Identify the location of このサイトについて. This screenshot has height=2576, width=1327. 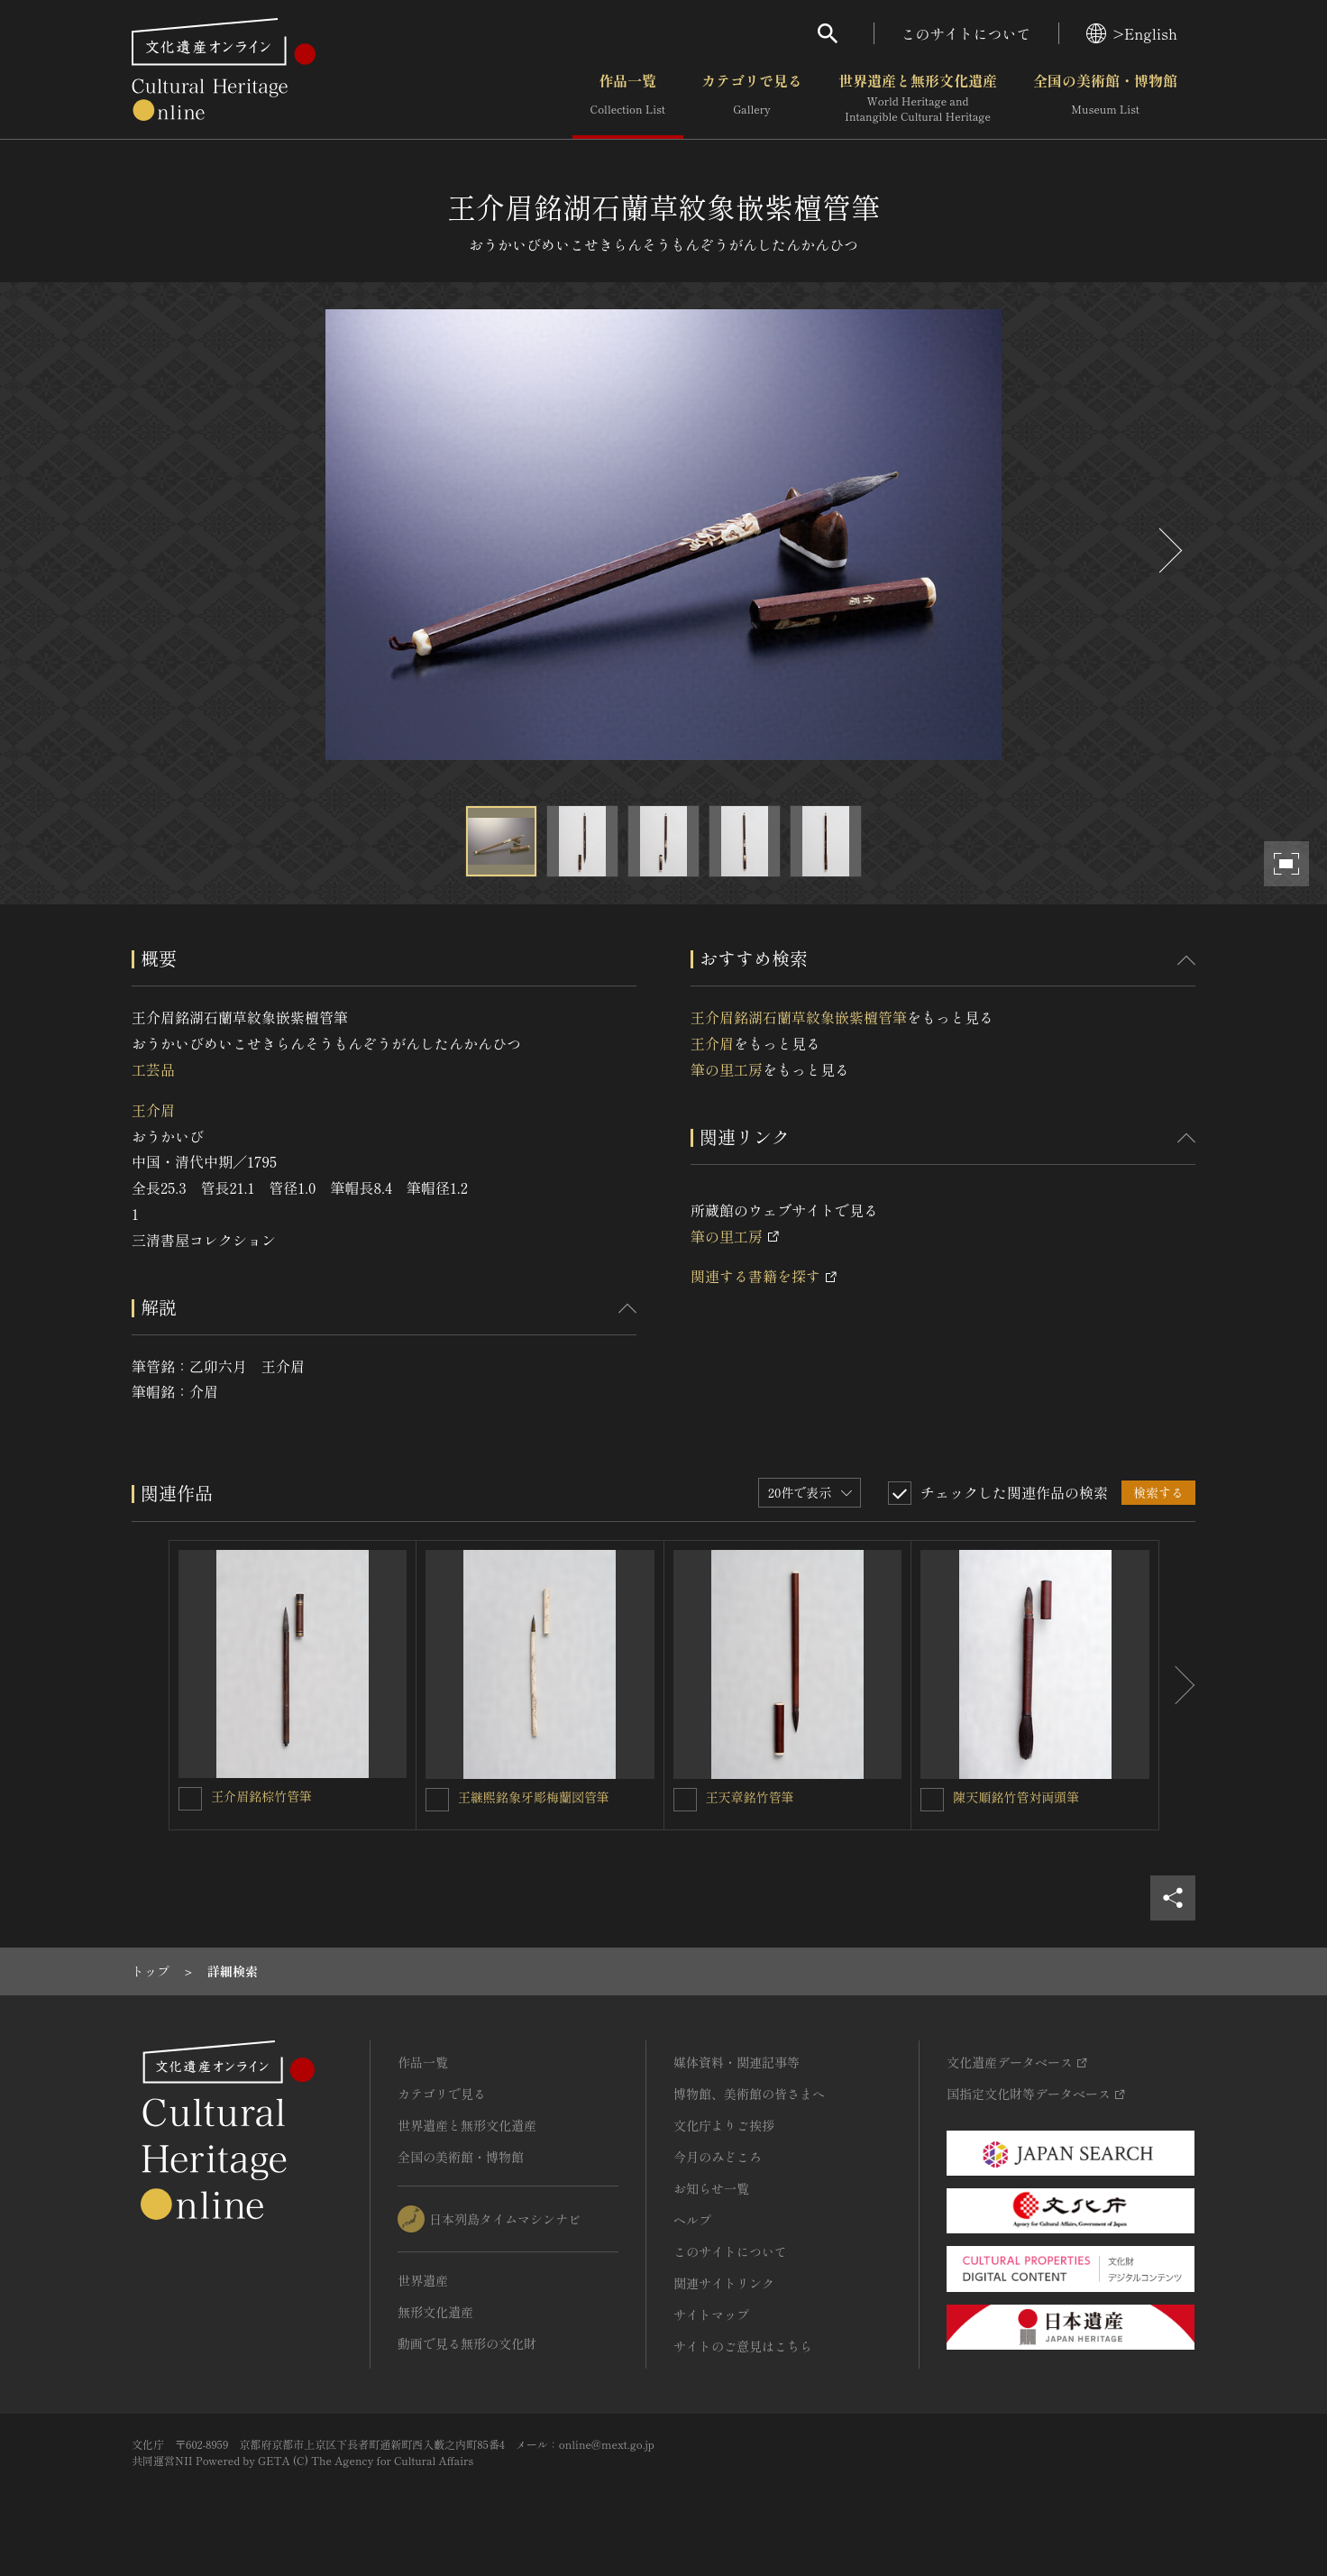
(966, 33).